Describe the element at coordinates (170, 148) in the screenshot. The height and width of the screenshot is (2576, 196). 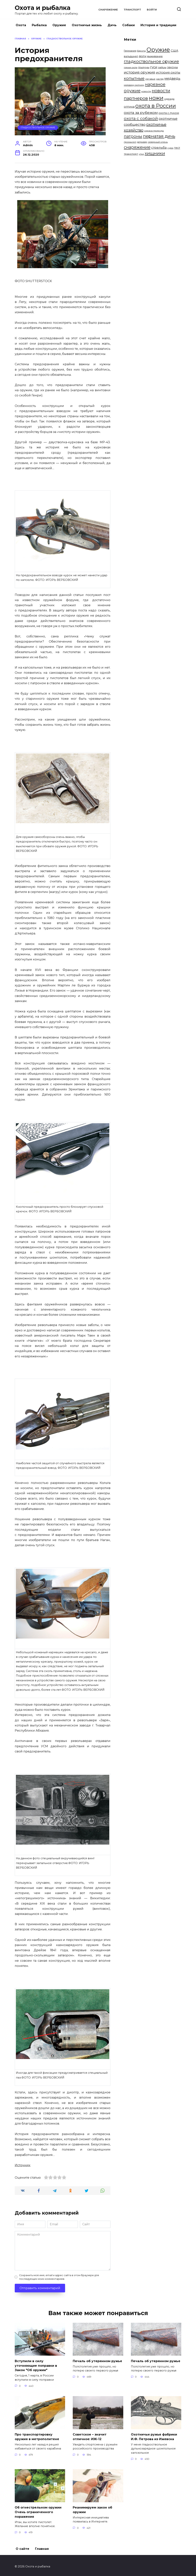
I see `сурок [сурок (4 элемента)]` at that location.